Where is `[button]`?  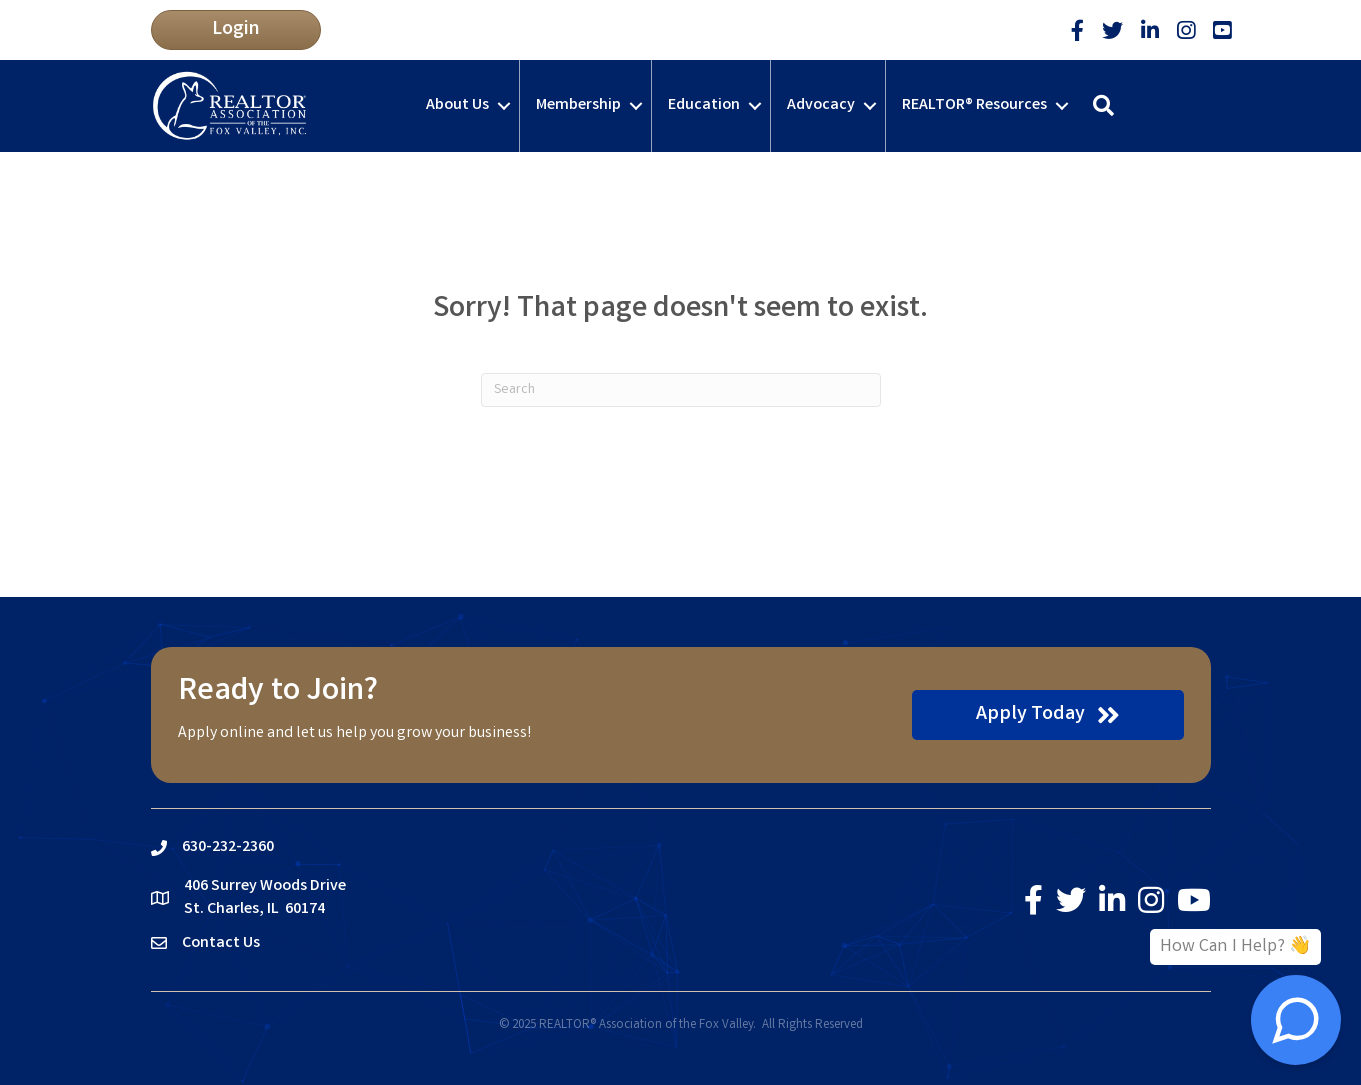
[button] is located at coordinates (236, 30).